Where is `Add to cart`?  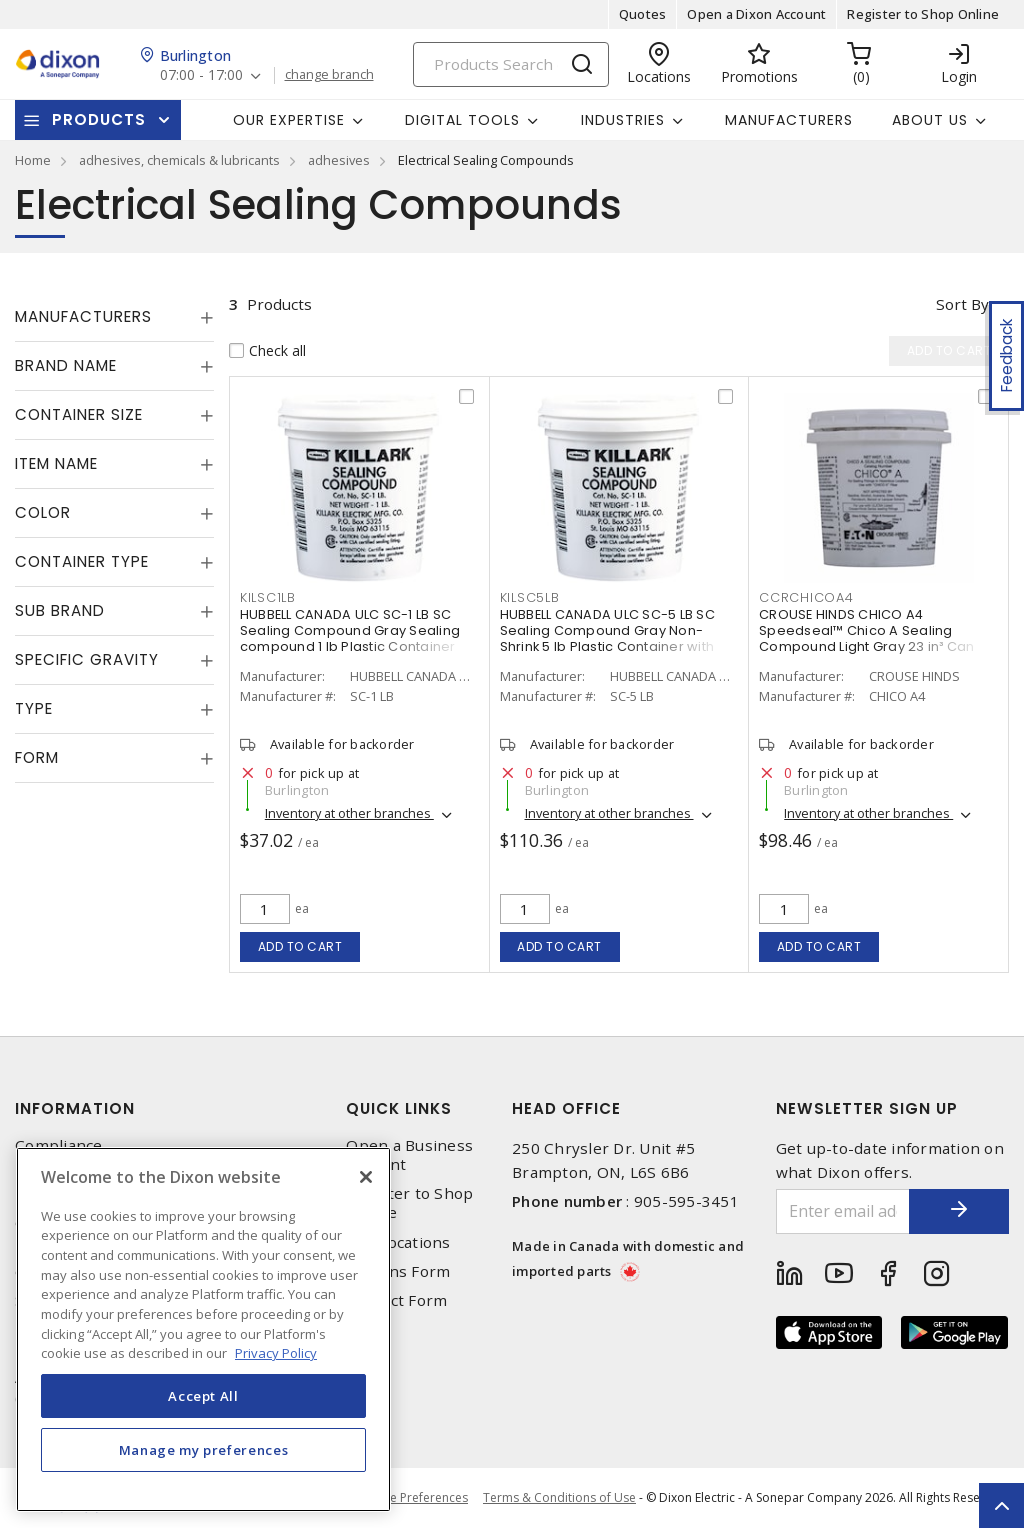
Add to cart is located at coordinates (300, 946).